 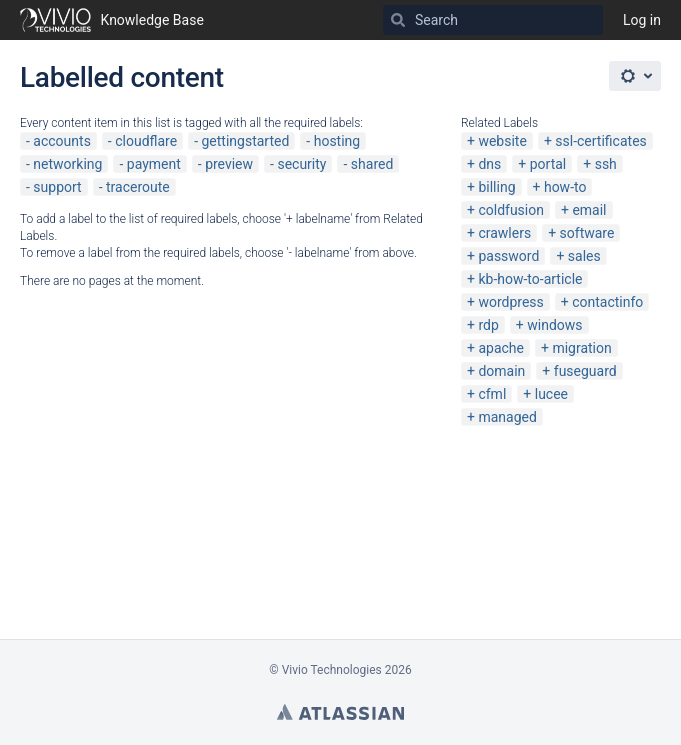 I want to click on billing, so click(x=496, y=187).